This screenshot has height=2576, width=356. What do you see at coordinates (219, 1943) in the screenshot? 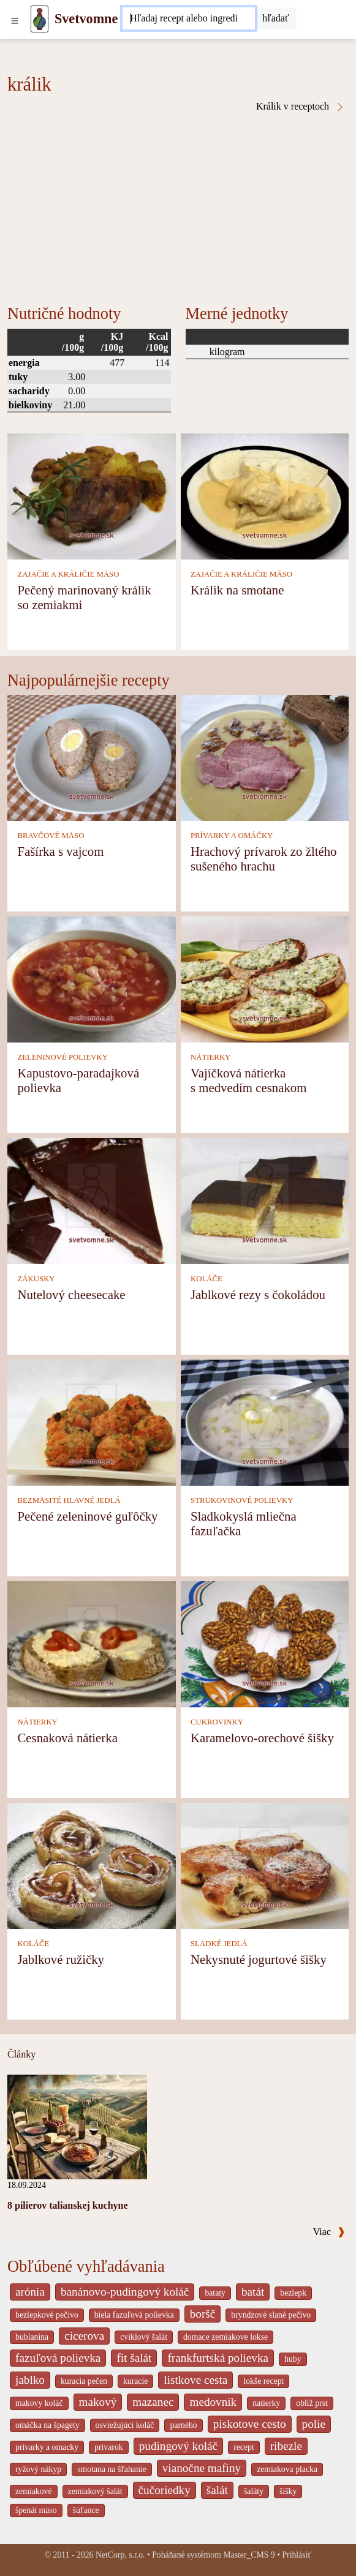
I see `SLADKÉ JEDLÁ [Sladké jedlá]` at bounding box center [219, 1943].